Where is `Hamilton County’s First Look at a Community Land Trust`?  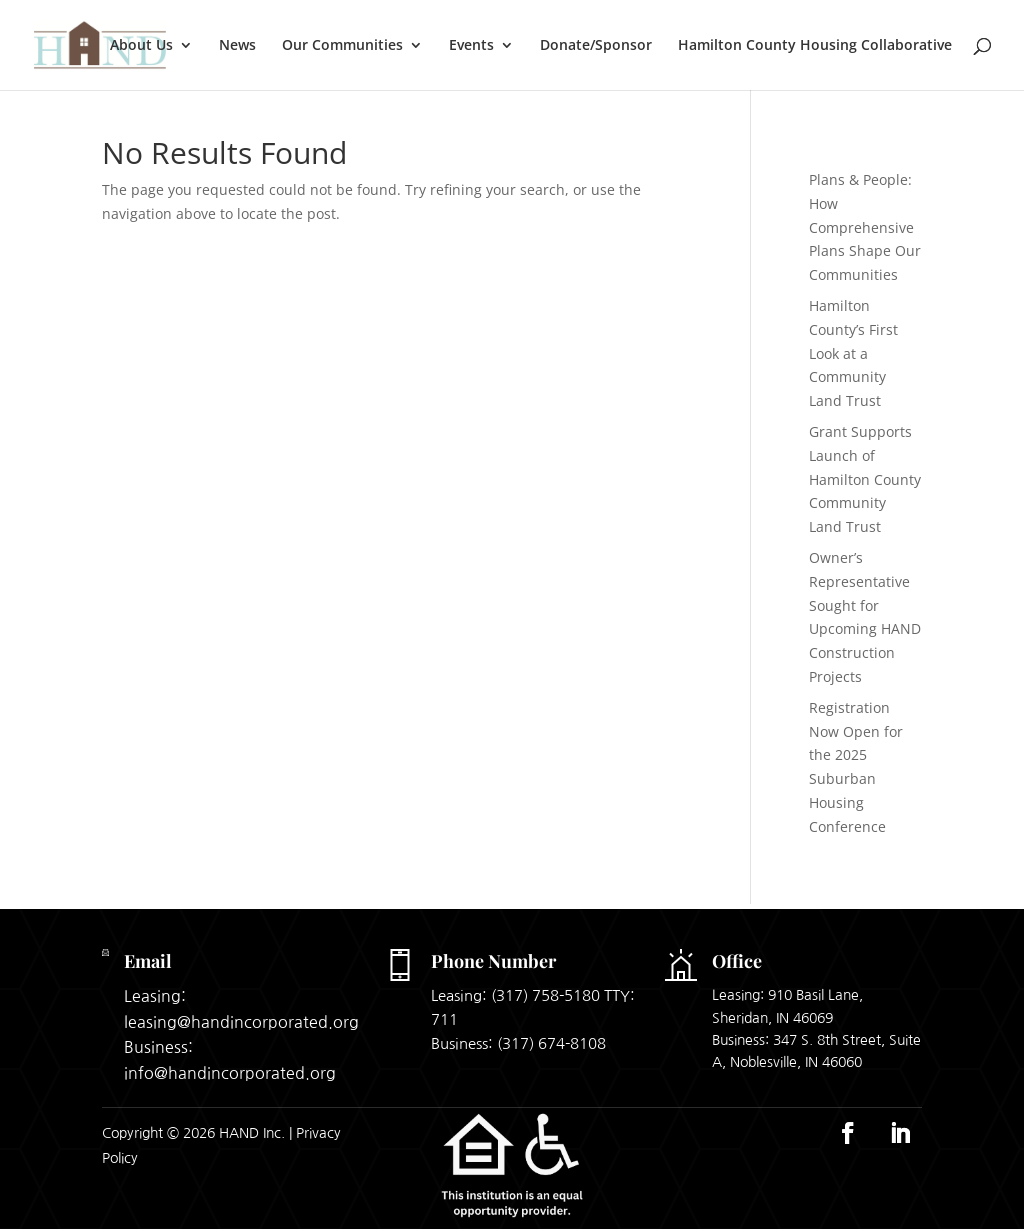 Hamilton County’s First Look at a Community Land Trust is located at coordinates (853, 353).